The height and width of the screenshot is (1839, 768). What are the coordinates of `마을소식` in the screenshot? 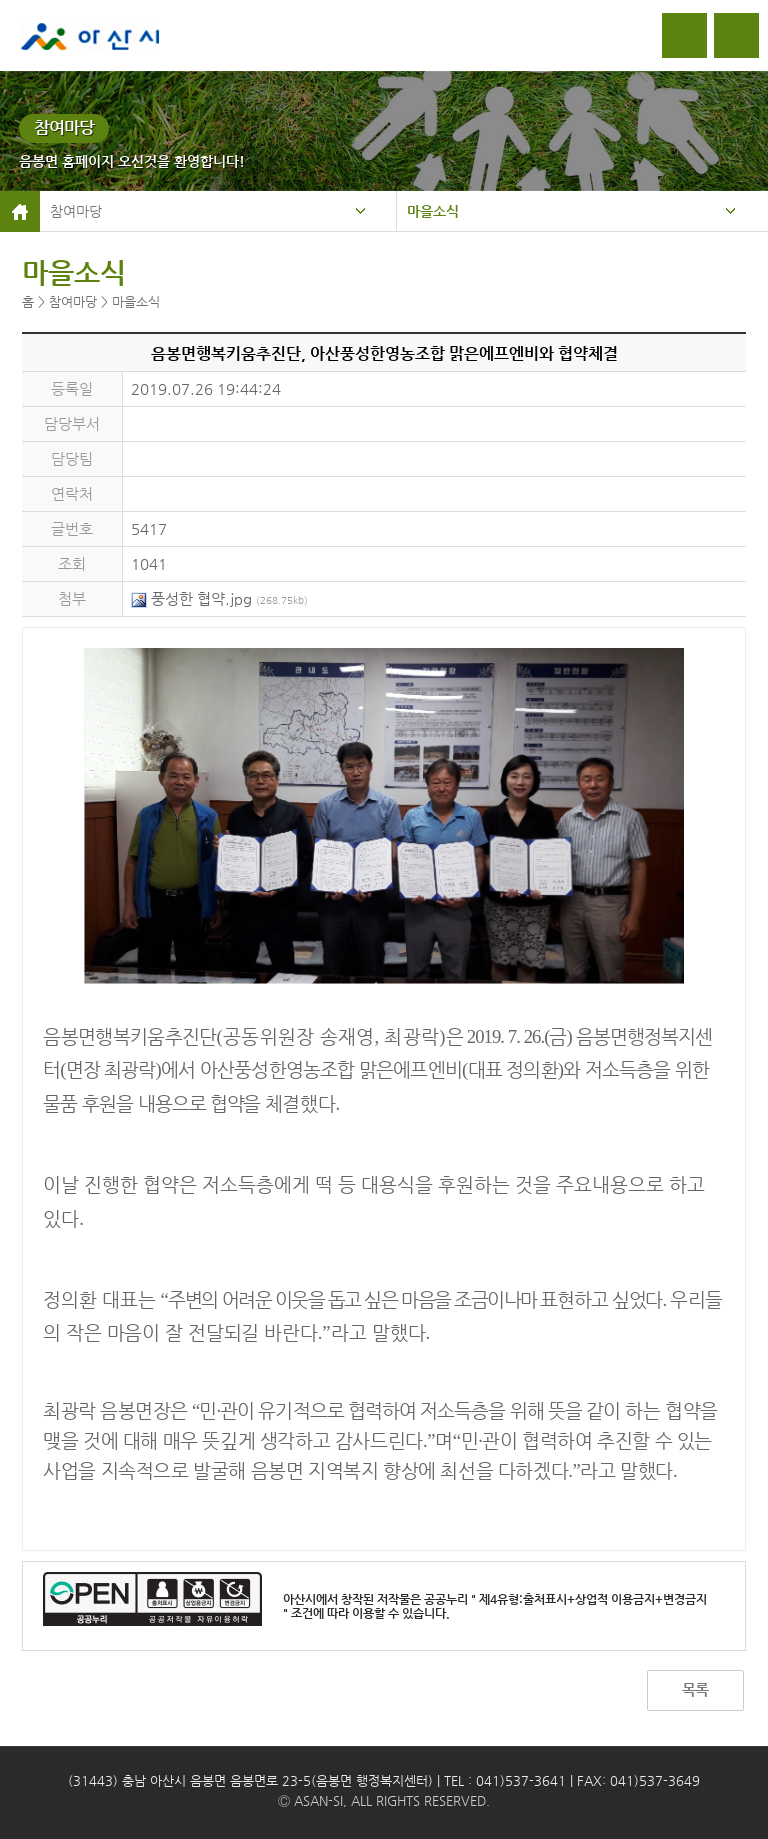 It's located at (433, 211).